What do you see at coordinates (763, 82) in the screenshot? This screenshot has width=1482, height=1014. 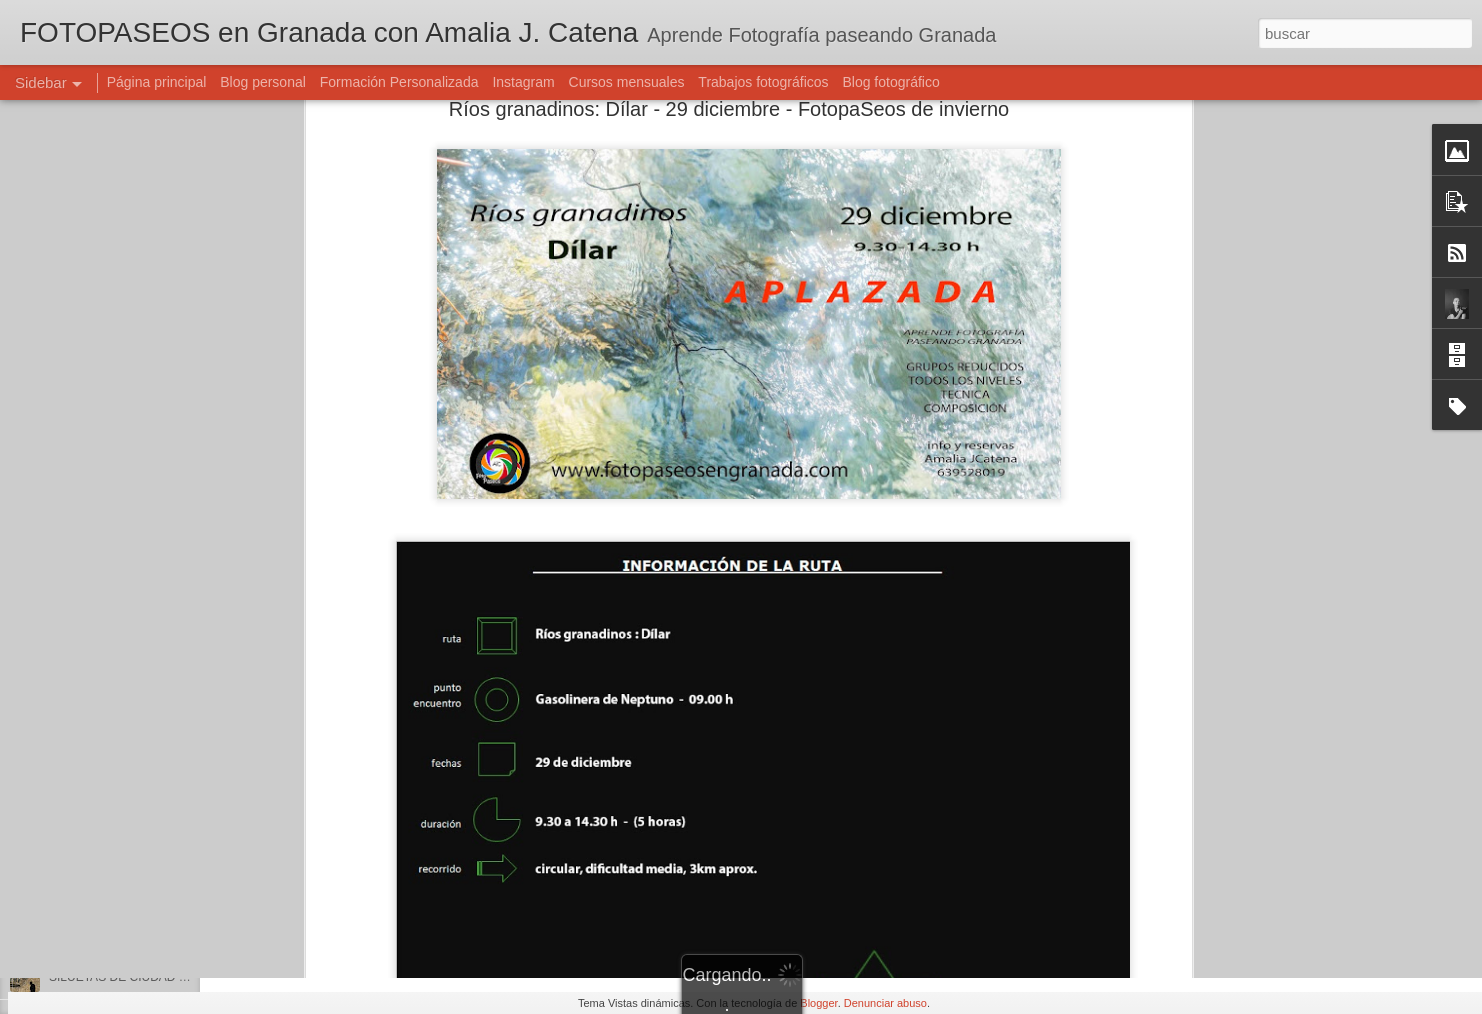 I see `Trabajos fotográficos` at bounding box center [763, 82].